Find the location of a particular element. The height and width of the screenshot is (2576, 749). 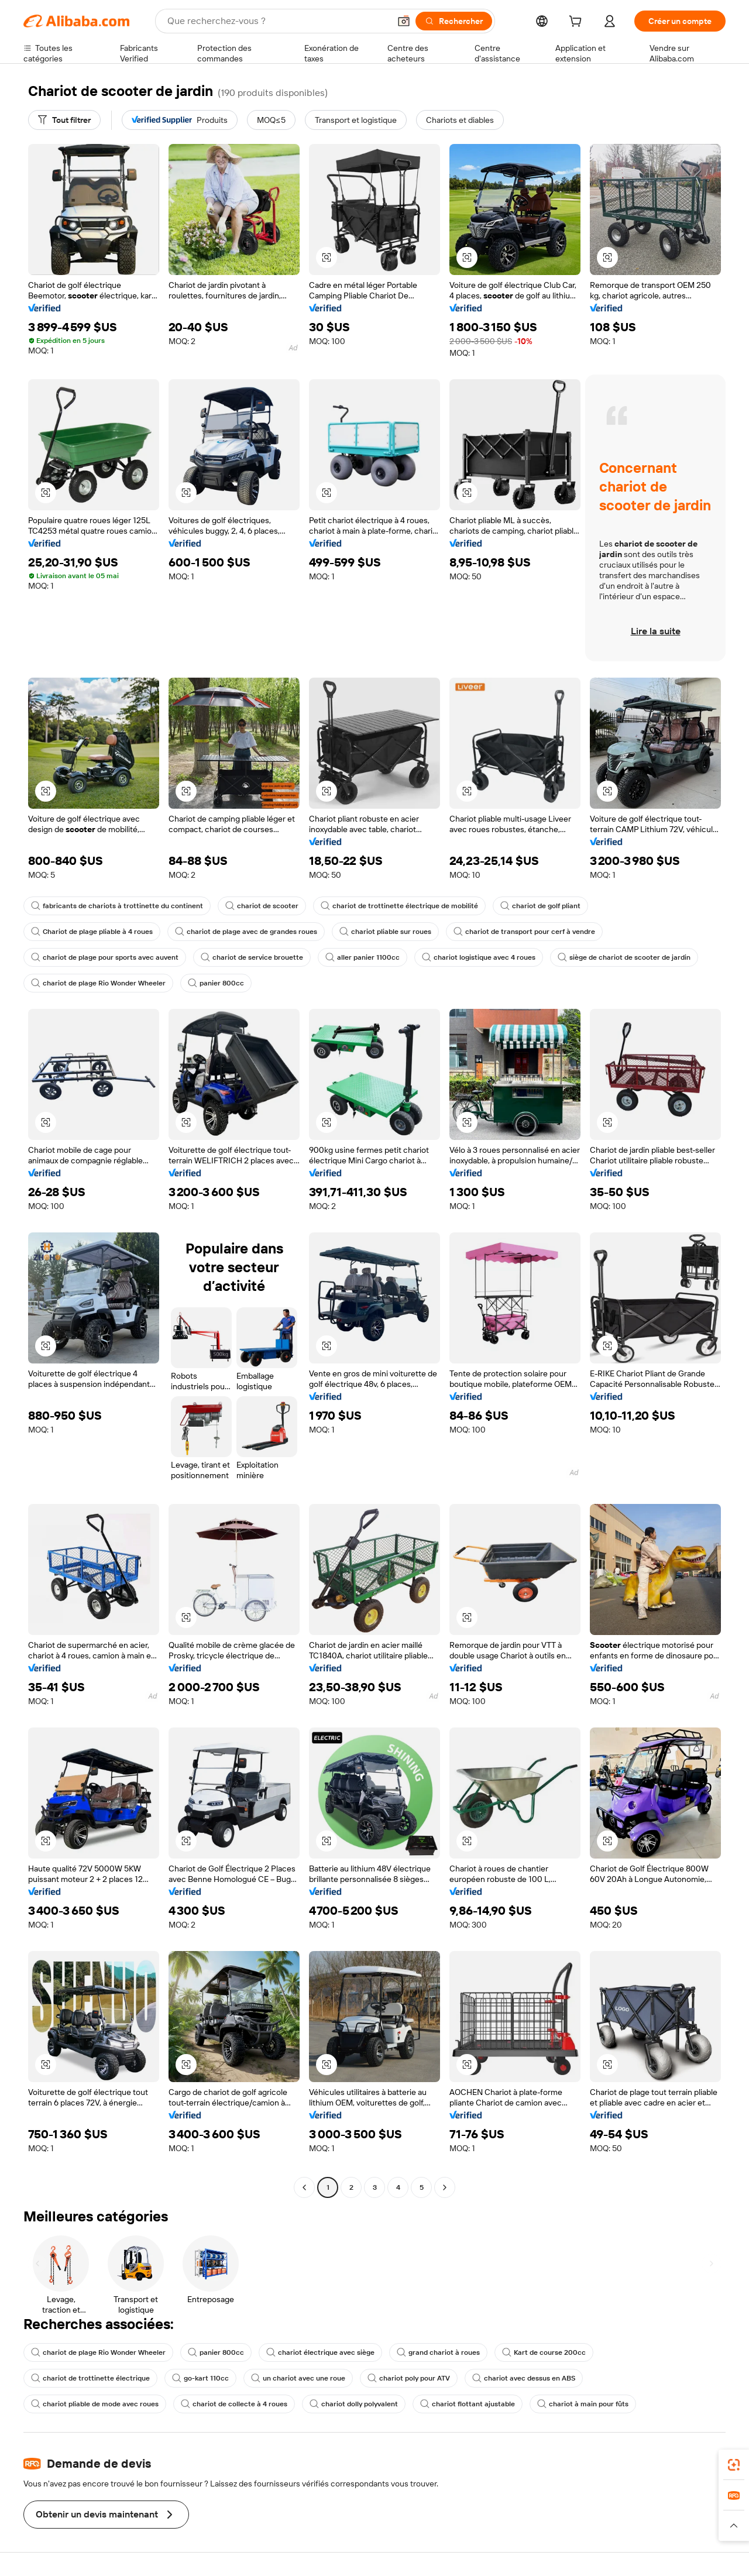

chariot de plage pour sports avec auvent is located at coordinates (104, 957).